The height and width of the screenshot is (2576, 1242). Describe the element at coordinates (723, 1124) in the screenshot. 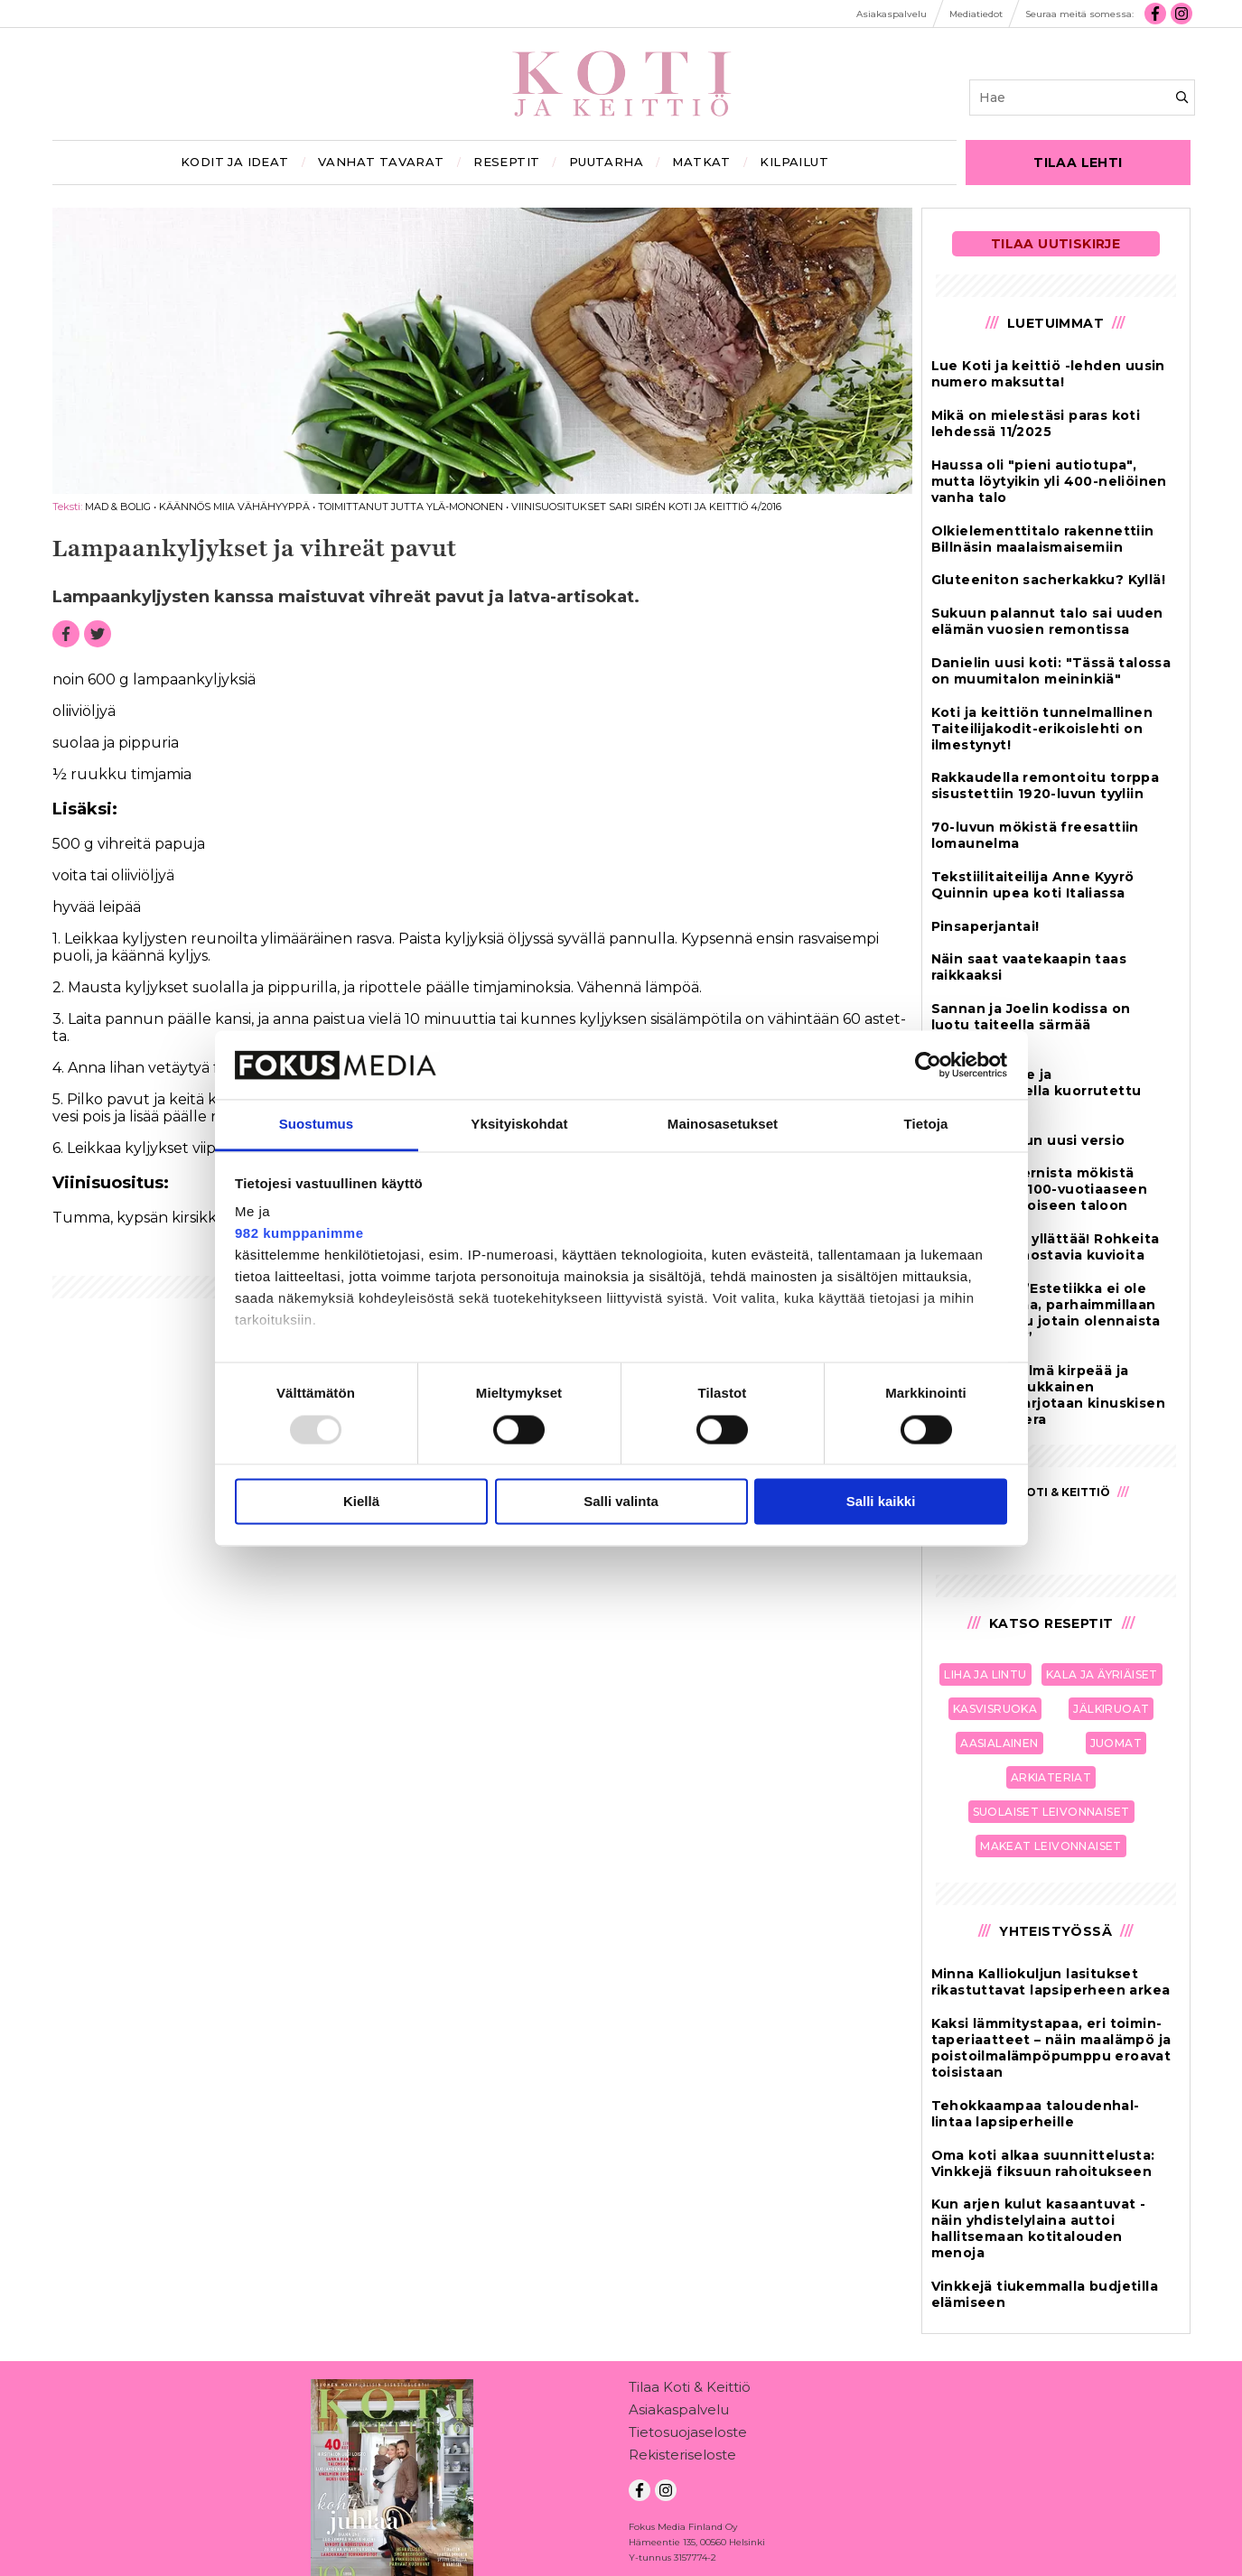

I see `Mainosasetukset [tab]` at that location.